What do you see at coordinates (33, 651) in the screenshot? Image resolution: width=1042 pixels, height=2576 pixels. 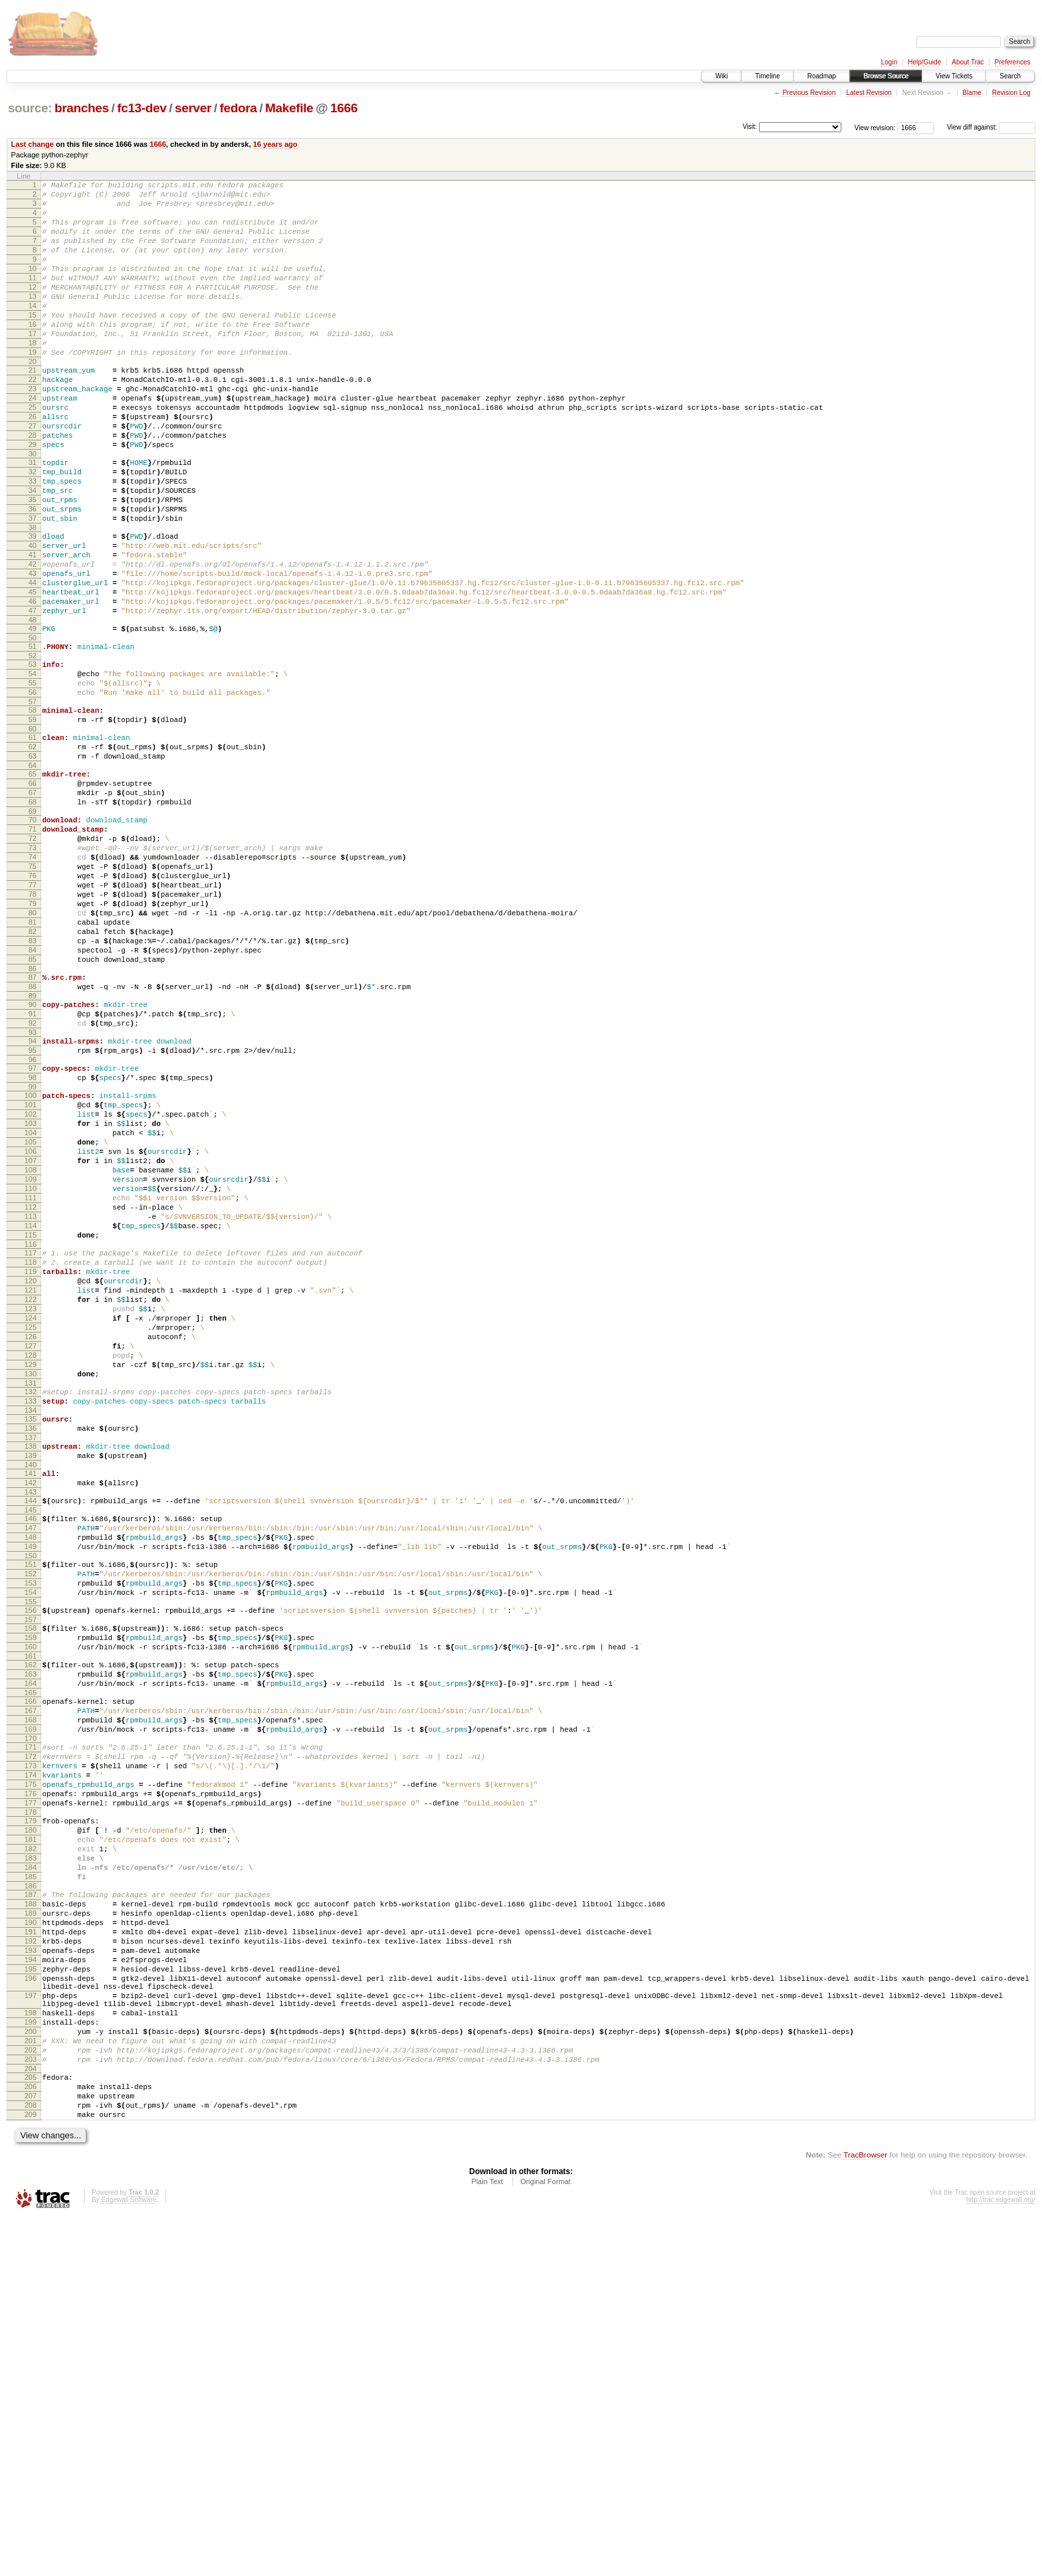 I see `43` at bounding box center [33, 651].